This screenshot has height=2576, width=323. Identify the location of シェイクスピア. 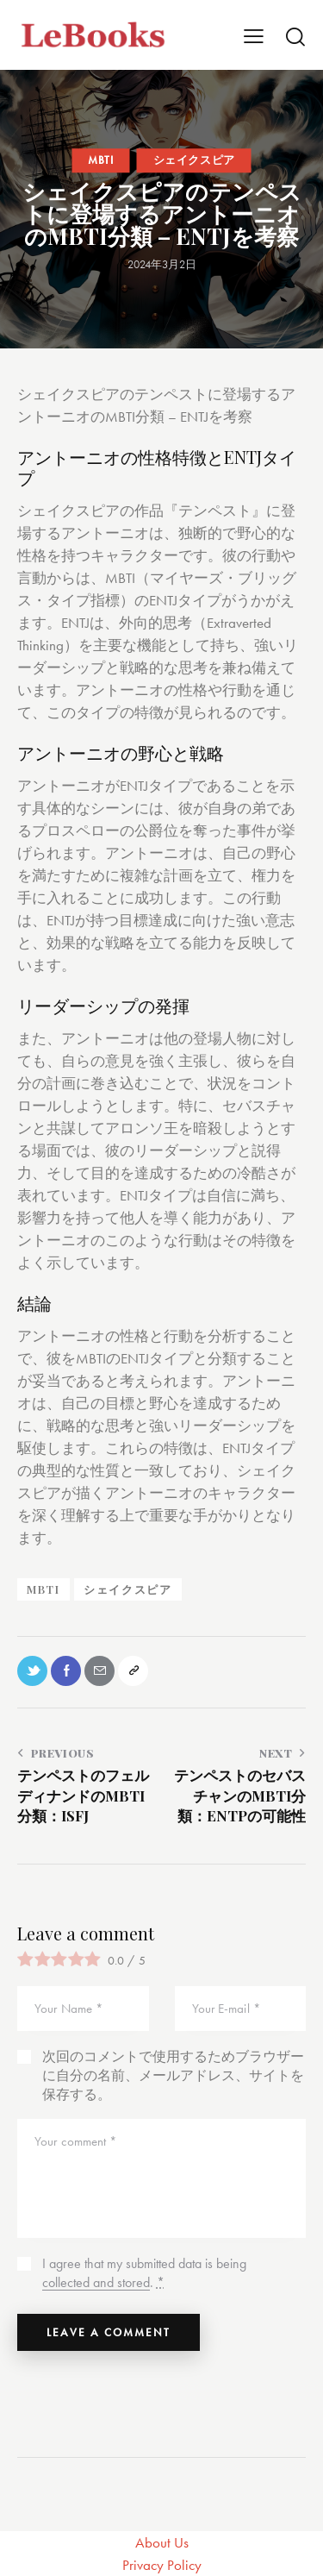
(194, 160).